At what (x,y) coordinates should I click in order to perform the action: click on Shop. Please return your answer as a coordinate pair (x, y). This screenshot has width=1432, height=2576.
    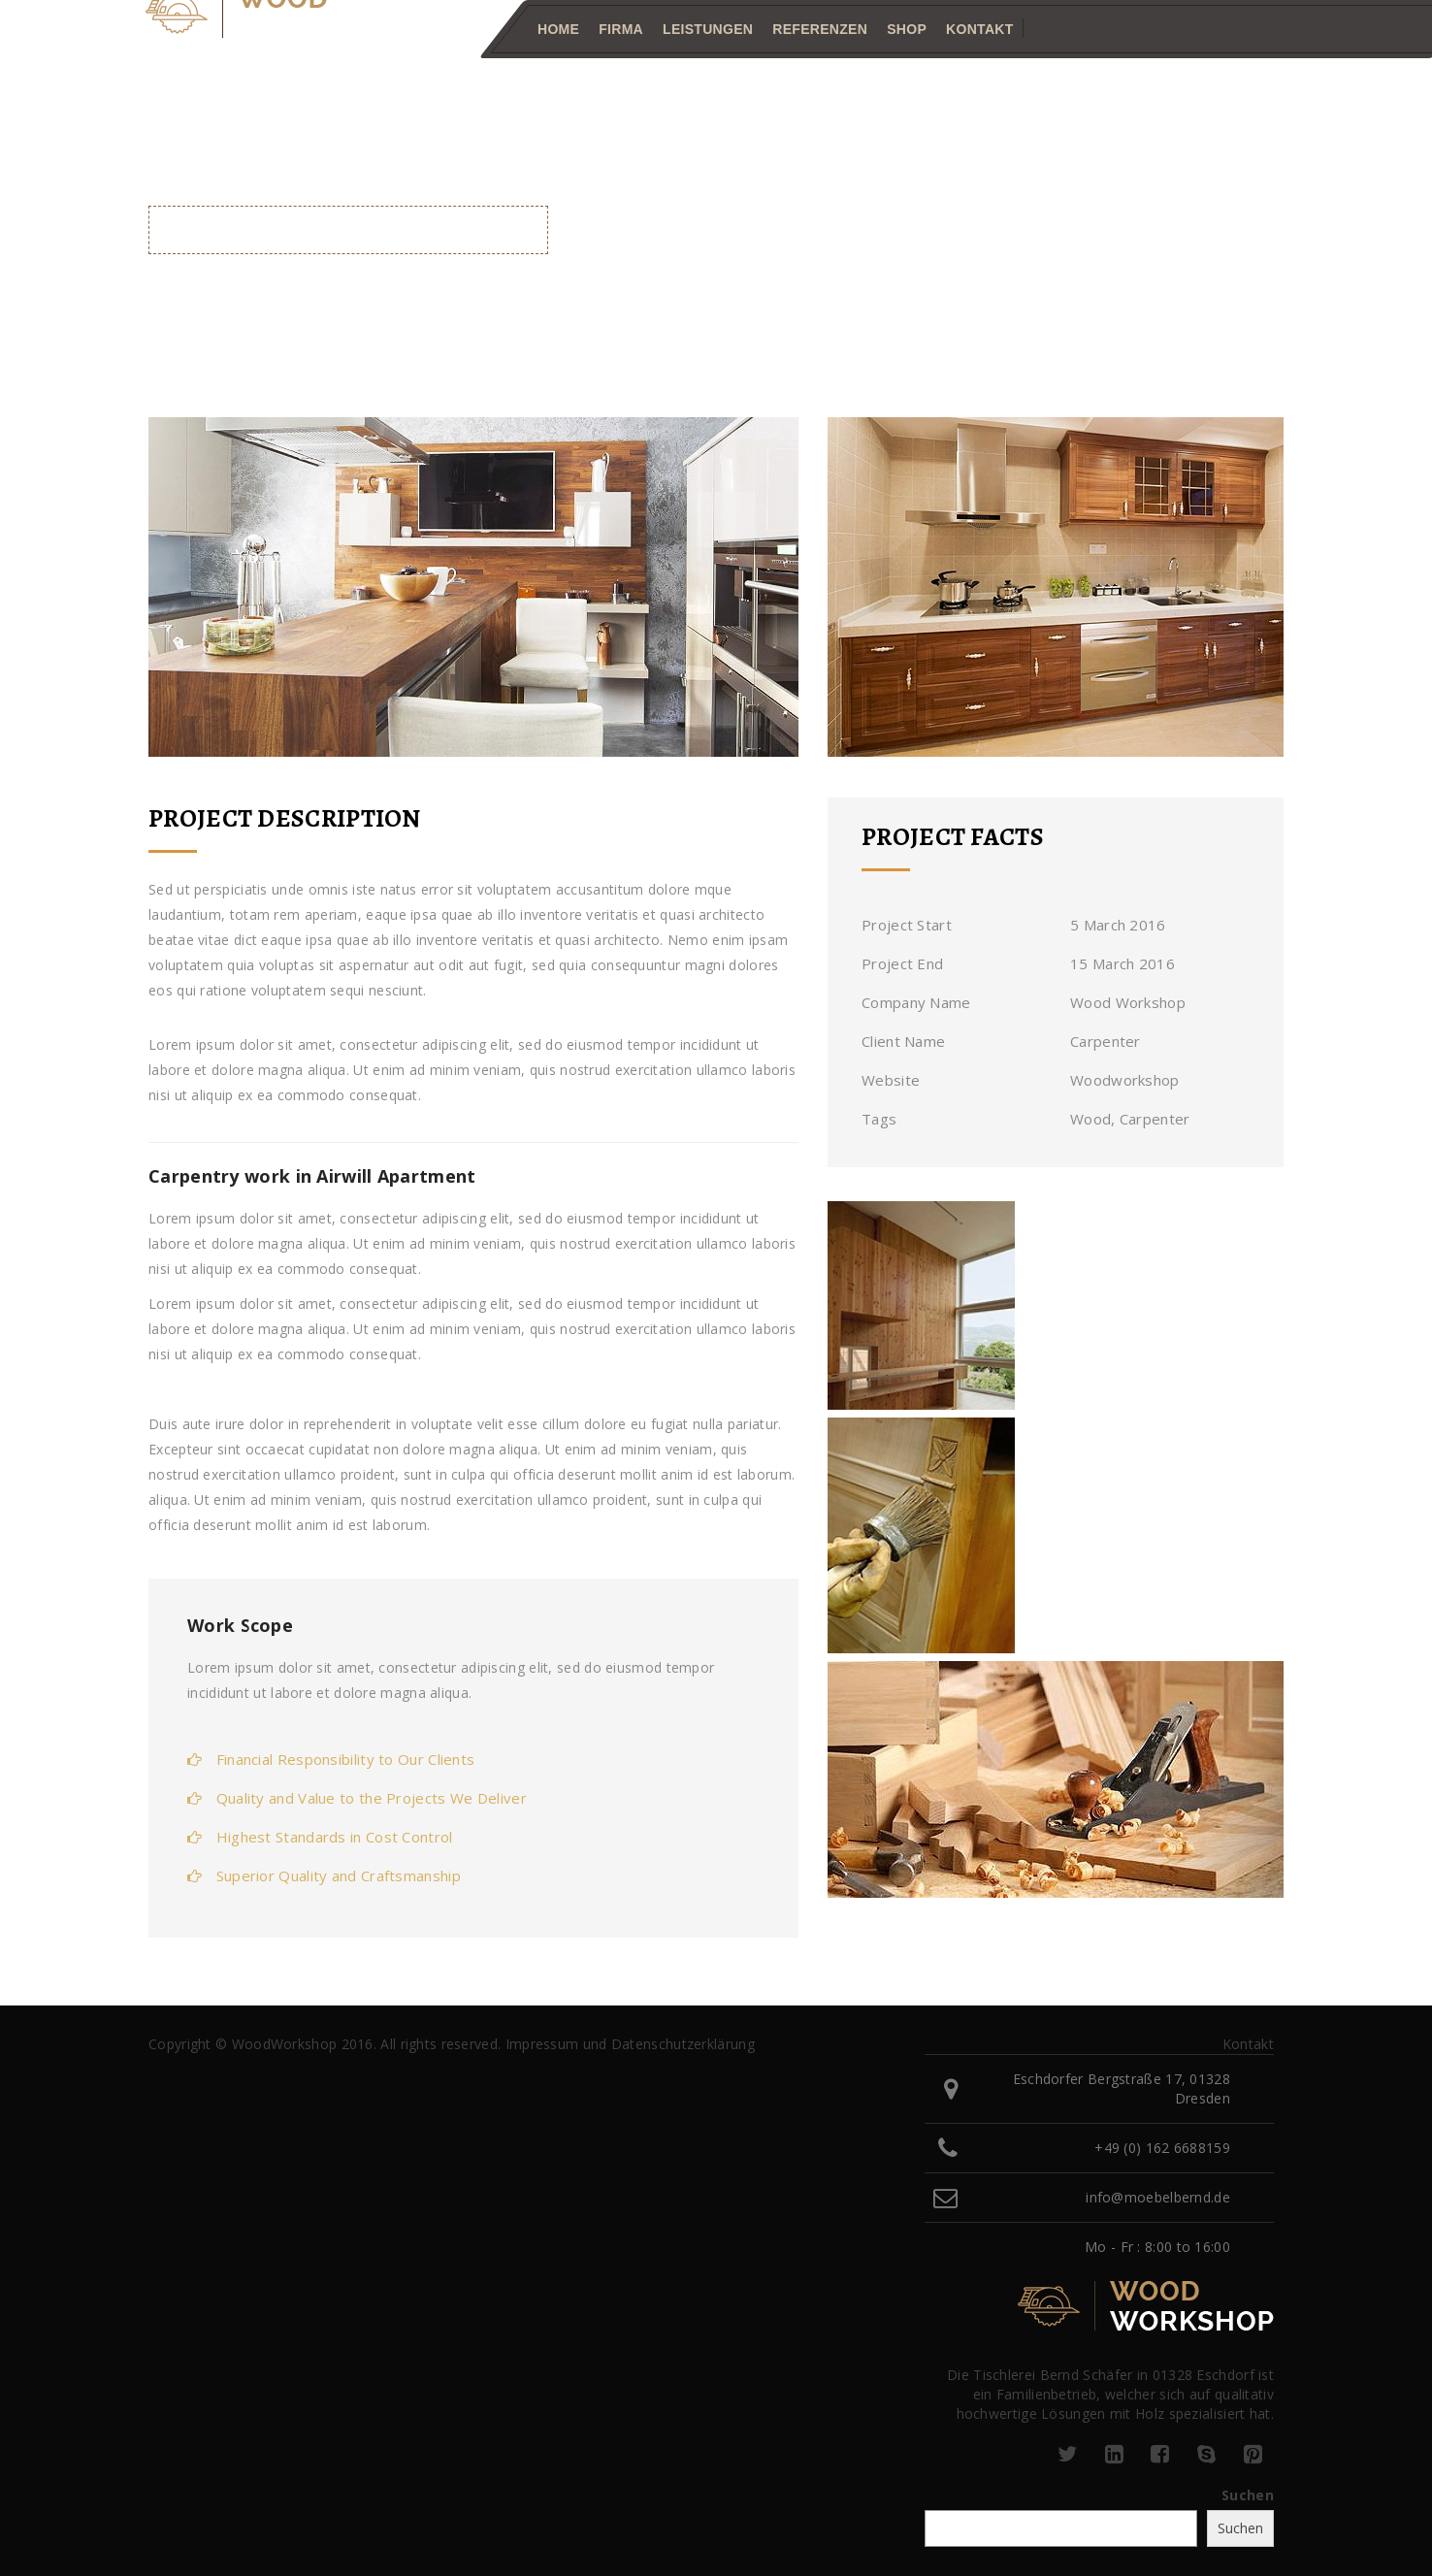
    Looking at the image, I should click on (907, 29).